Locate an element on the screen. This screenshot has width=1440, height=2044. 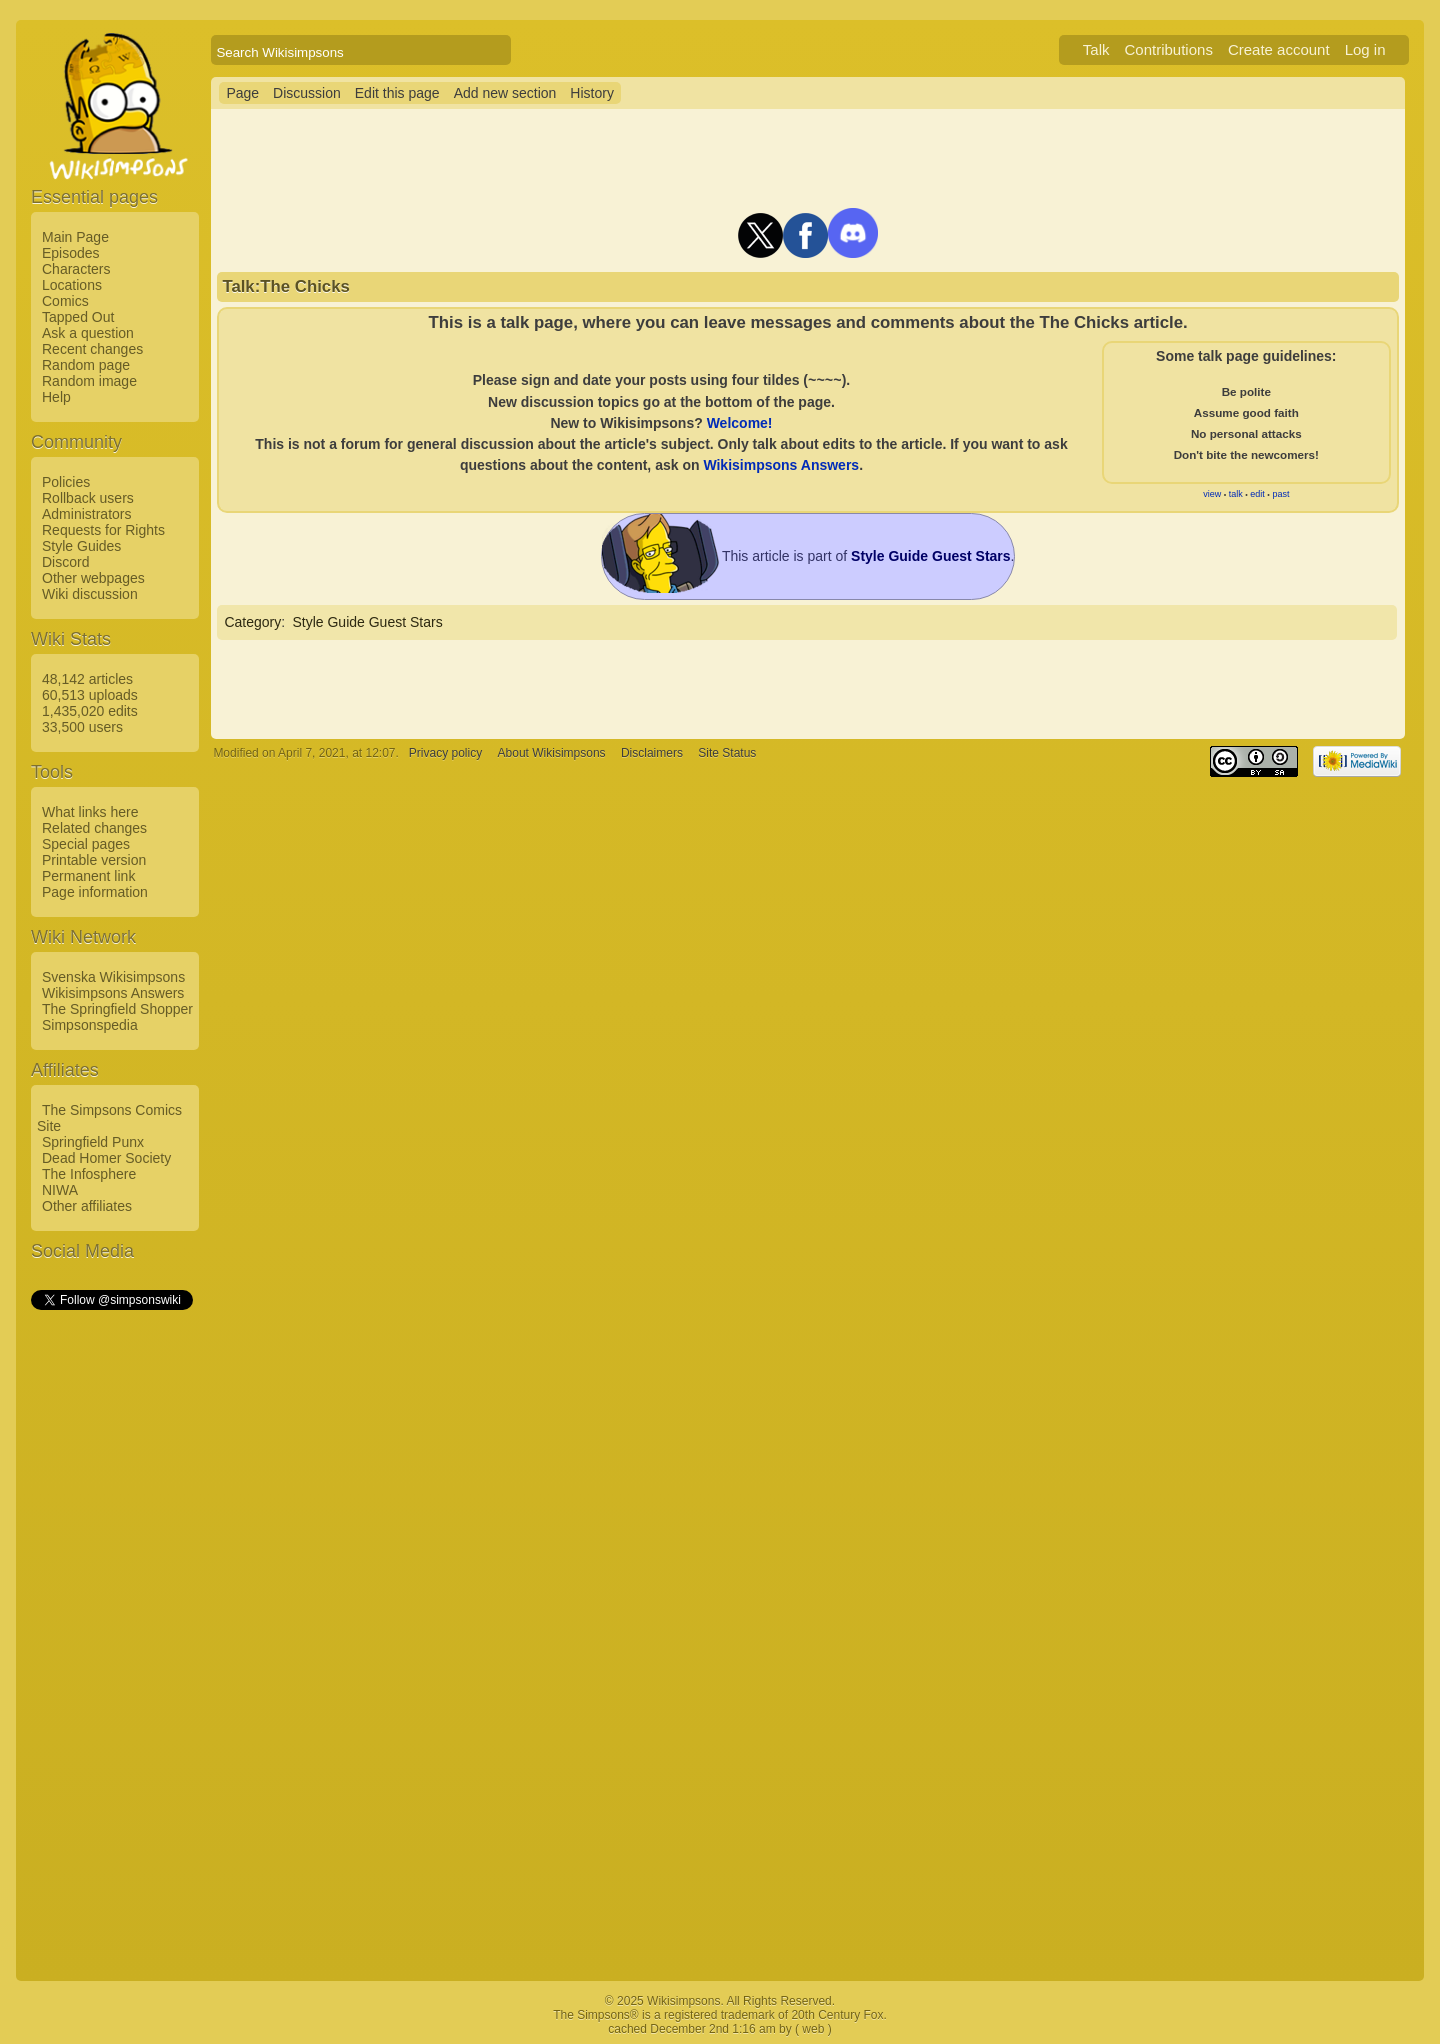
Add new section is located at coordinates (505, 93).